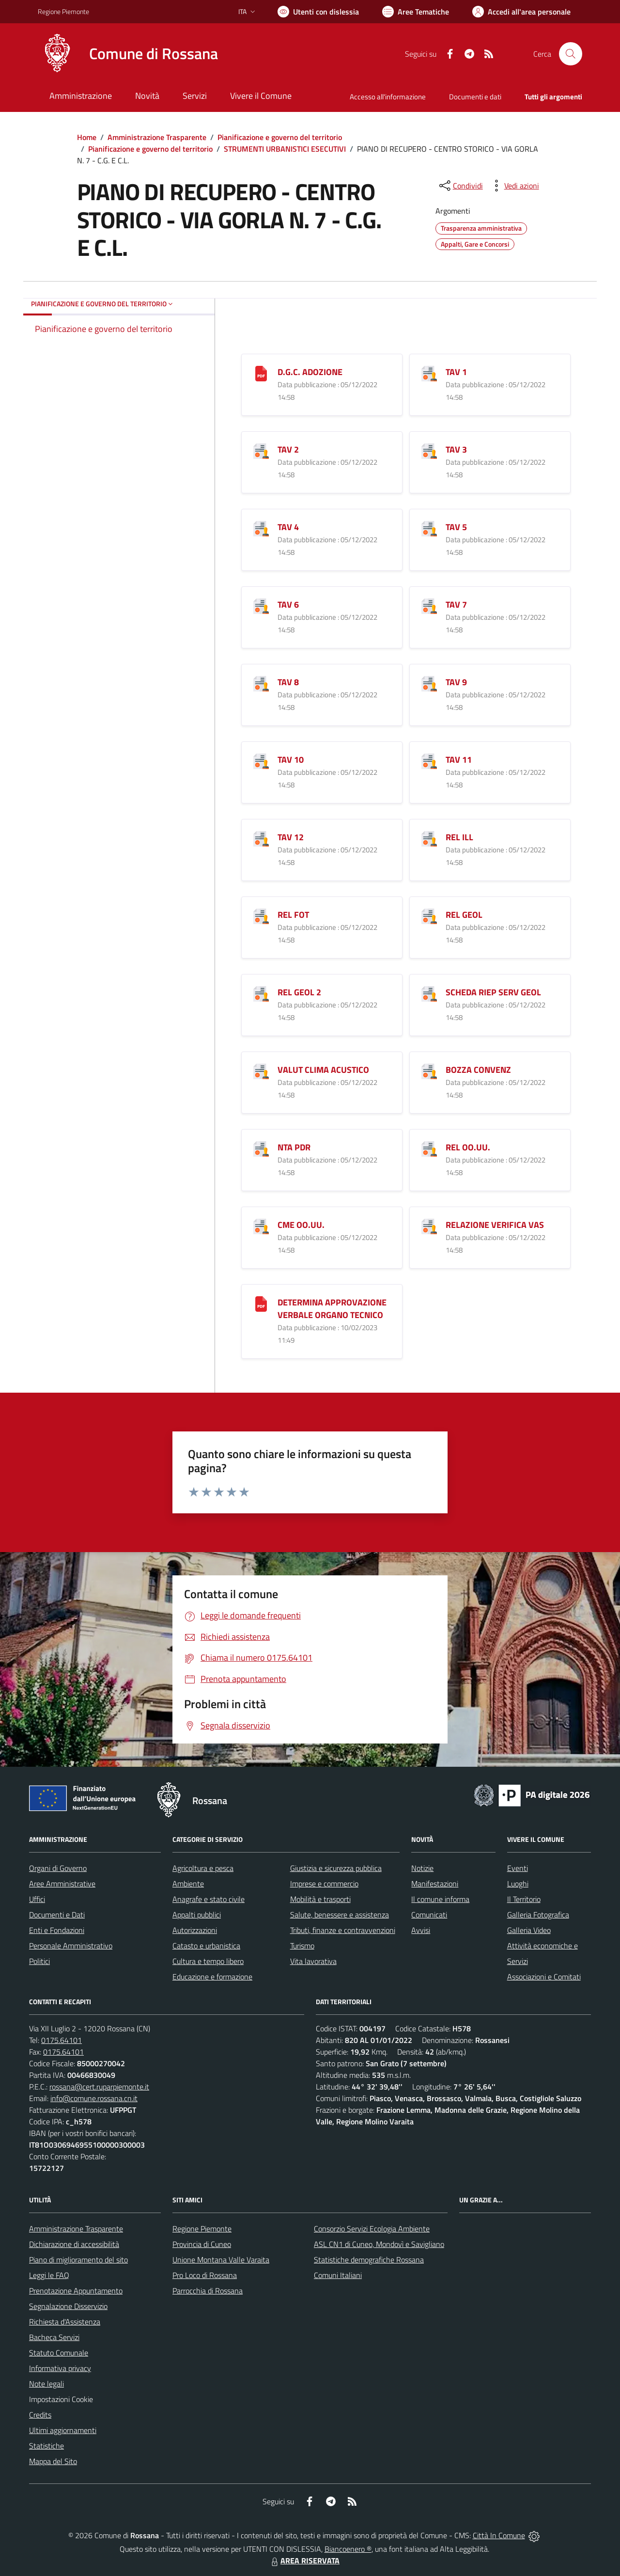  I want to click on Home, so click(86, 137).